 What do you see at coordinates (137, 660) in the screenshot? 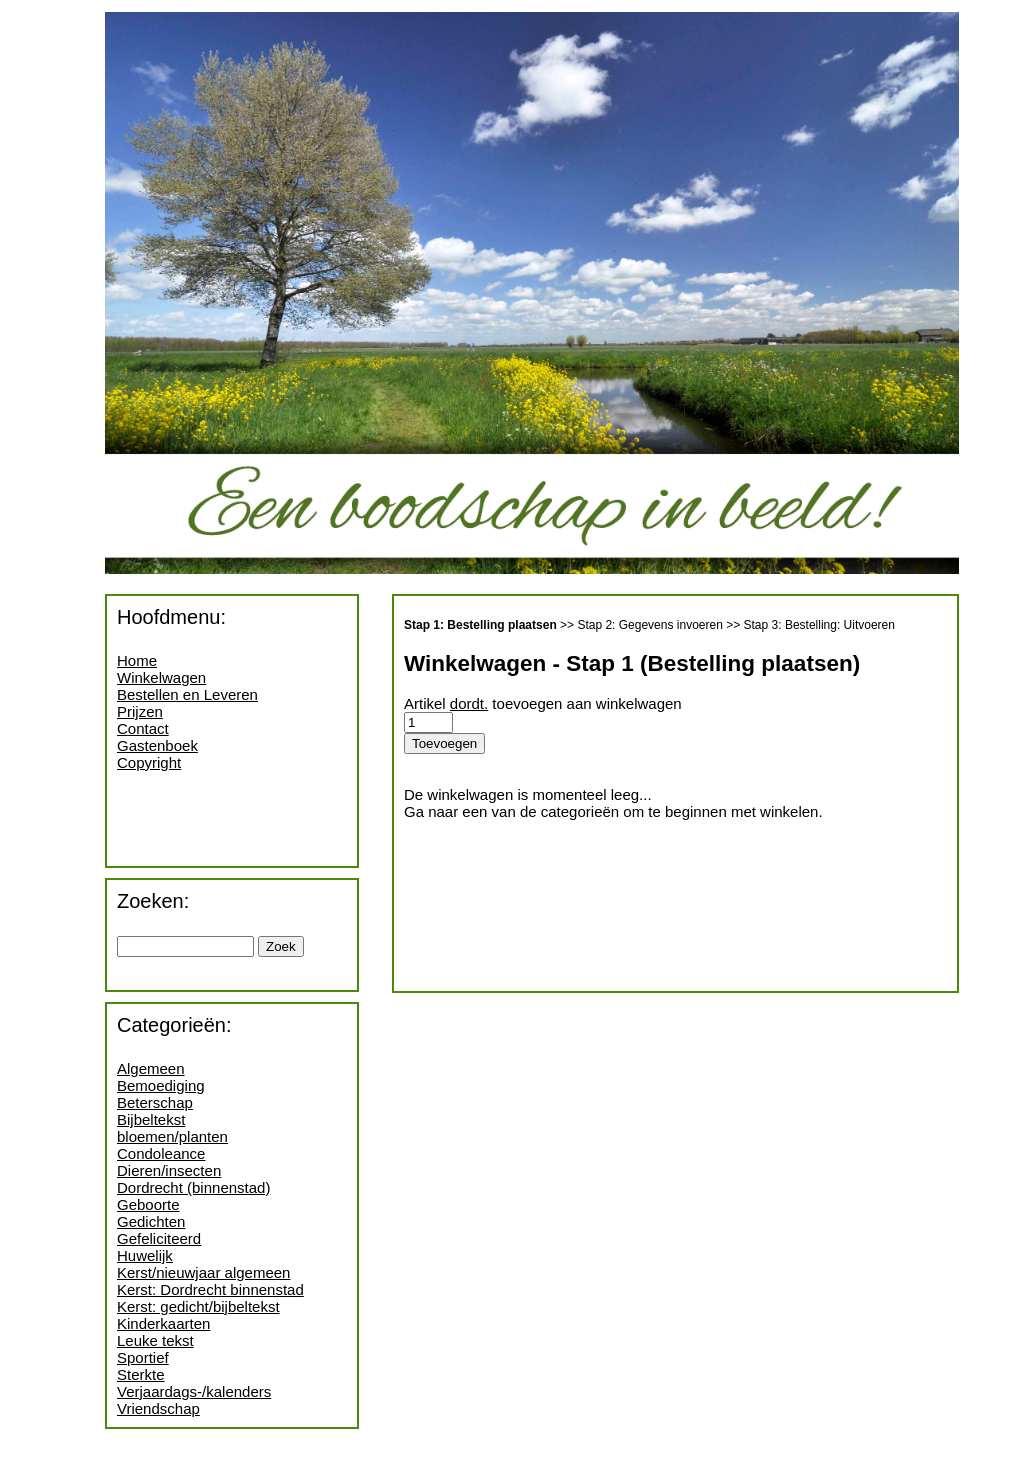
I see `Home` at bounding box center [137, 660].